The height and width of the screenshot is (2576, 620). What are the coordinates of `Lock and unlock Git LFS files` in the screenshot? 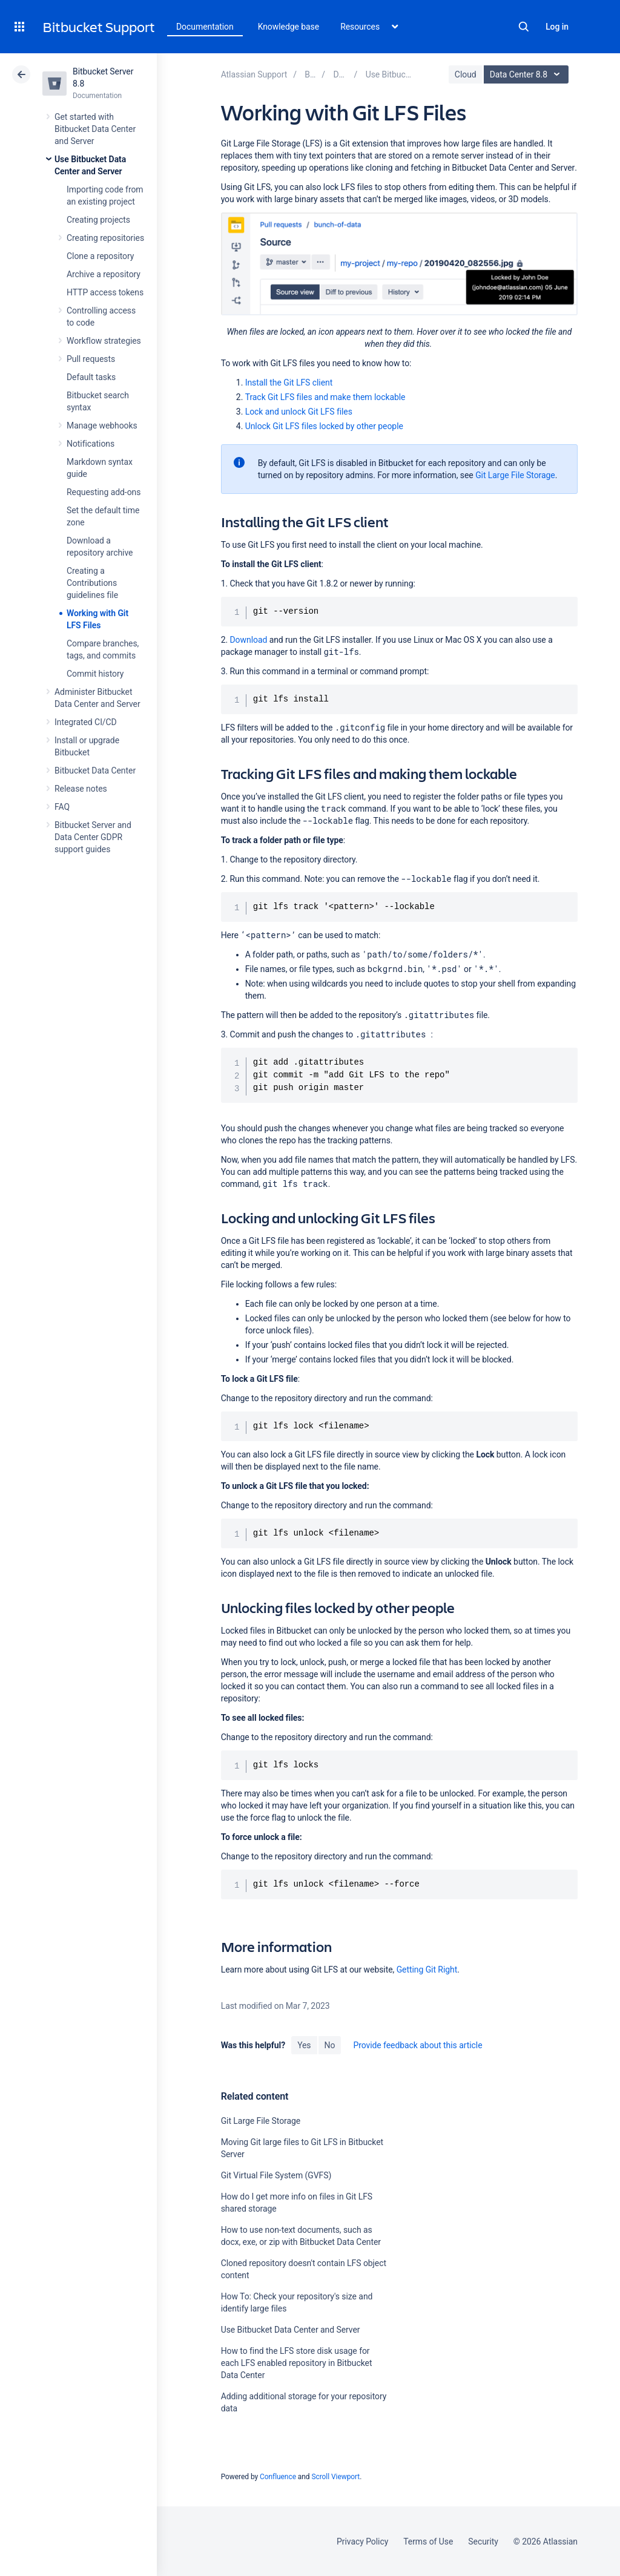 It's located at (298, 411).